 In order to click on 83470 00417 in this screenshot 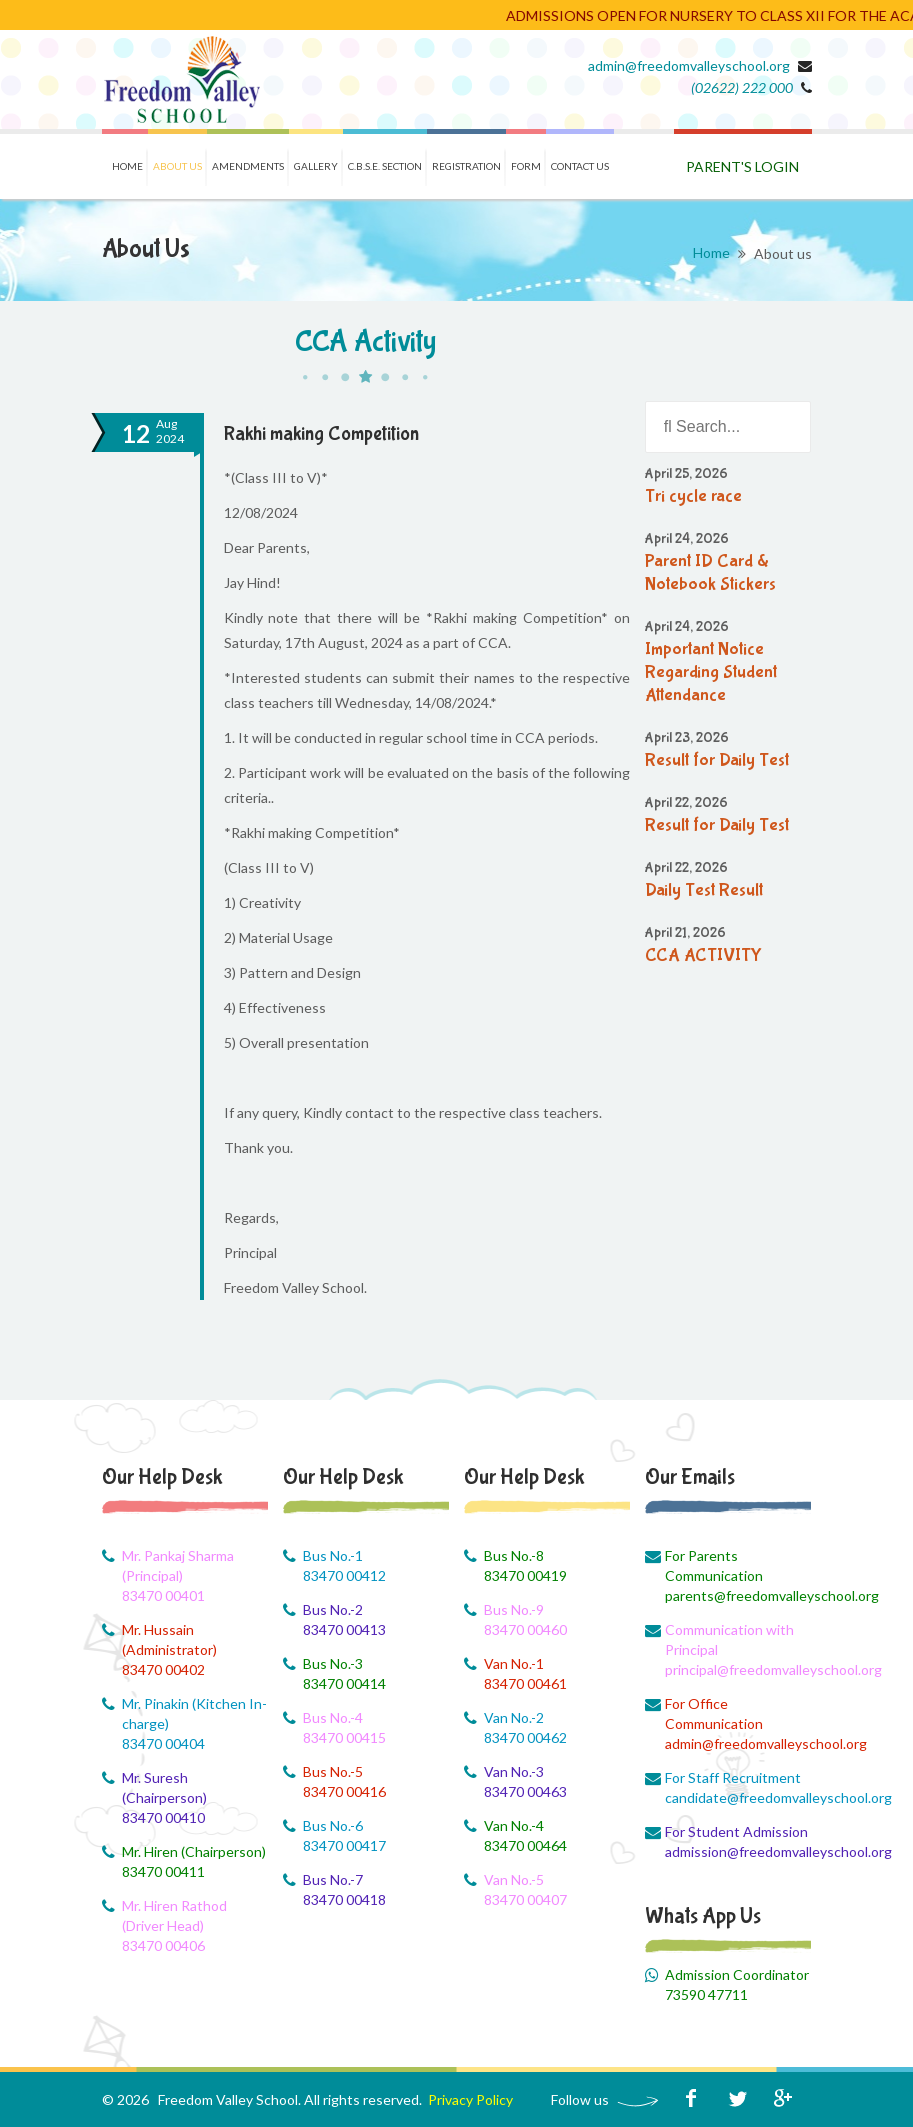, I will do `click(344, 1845)`.